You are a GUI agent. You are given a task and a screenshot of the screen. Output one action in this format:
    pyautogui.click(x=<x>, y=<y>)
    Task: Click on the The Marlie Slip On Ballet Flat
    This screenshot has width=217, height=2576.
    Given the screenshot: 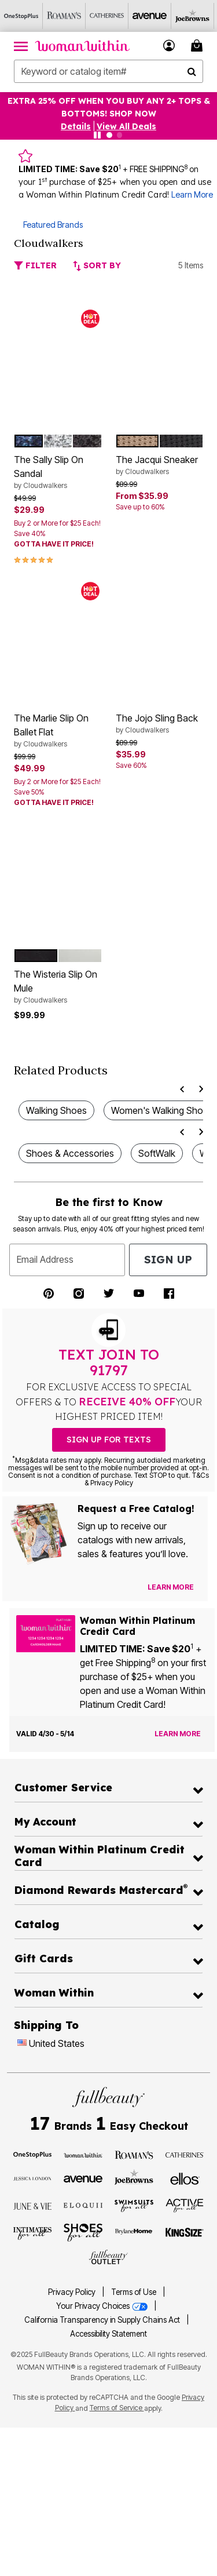 What is the action you would take?
    pyautogui.click(x=58, y=730)
    